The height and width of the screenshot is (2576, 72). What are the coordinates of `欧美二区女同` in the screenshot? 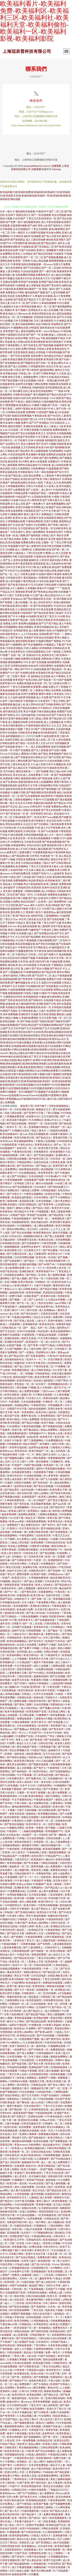 It's located at (7, 894).